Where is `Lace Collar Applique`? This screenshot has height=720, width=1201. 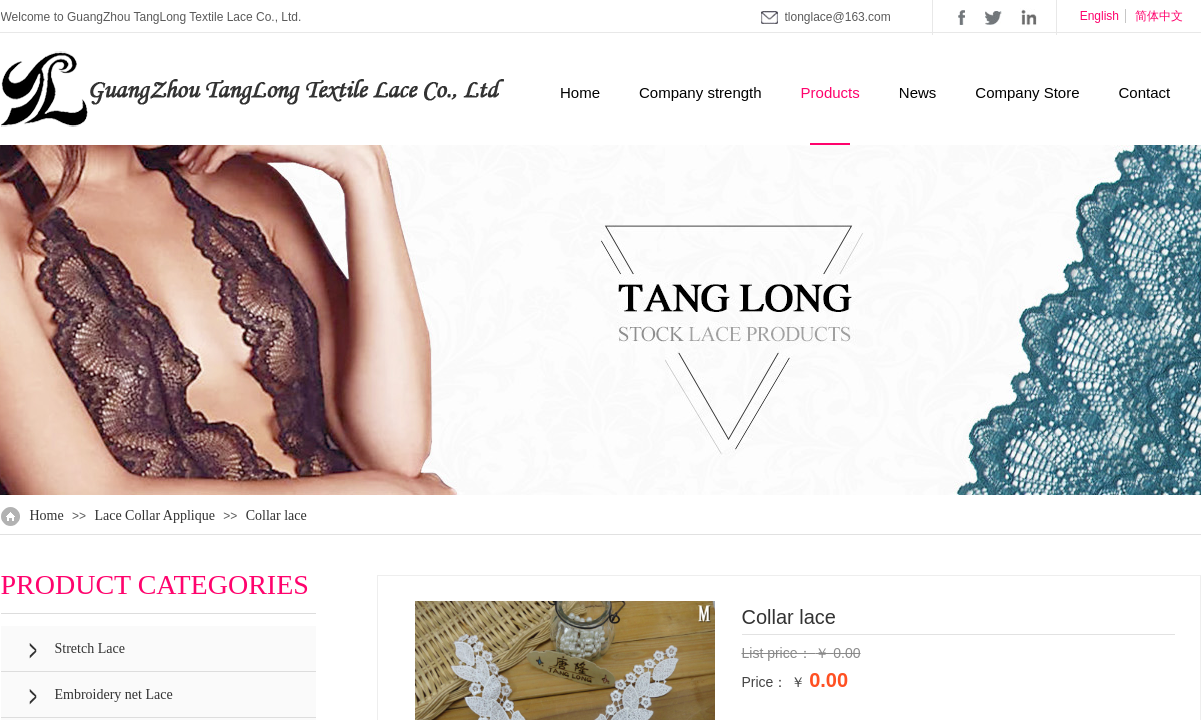 Lace Collar Applique is located at coordinates (154, 515).